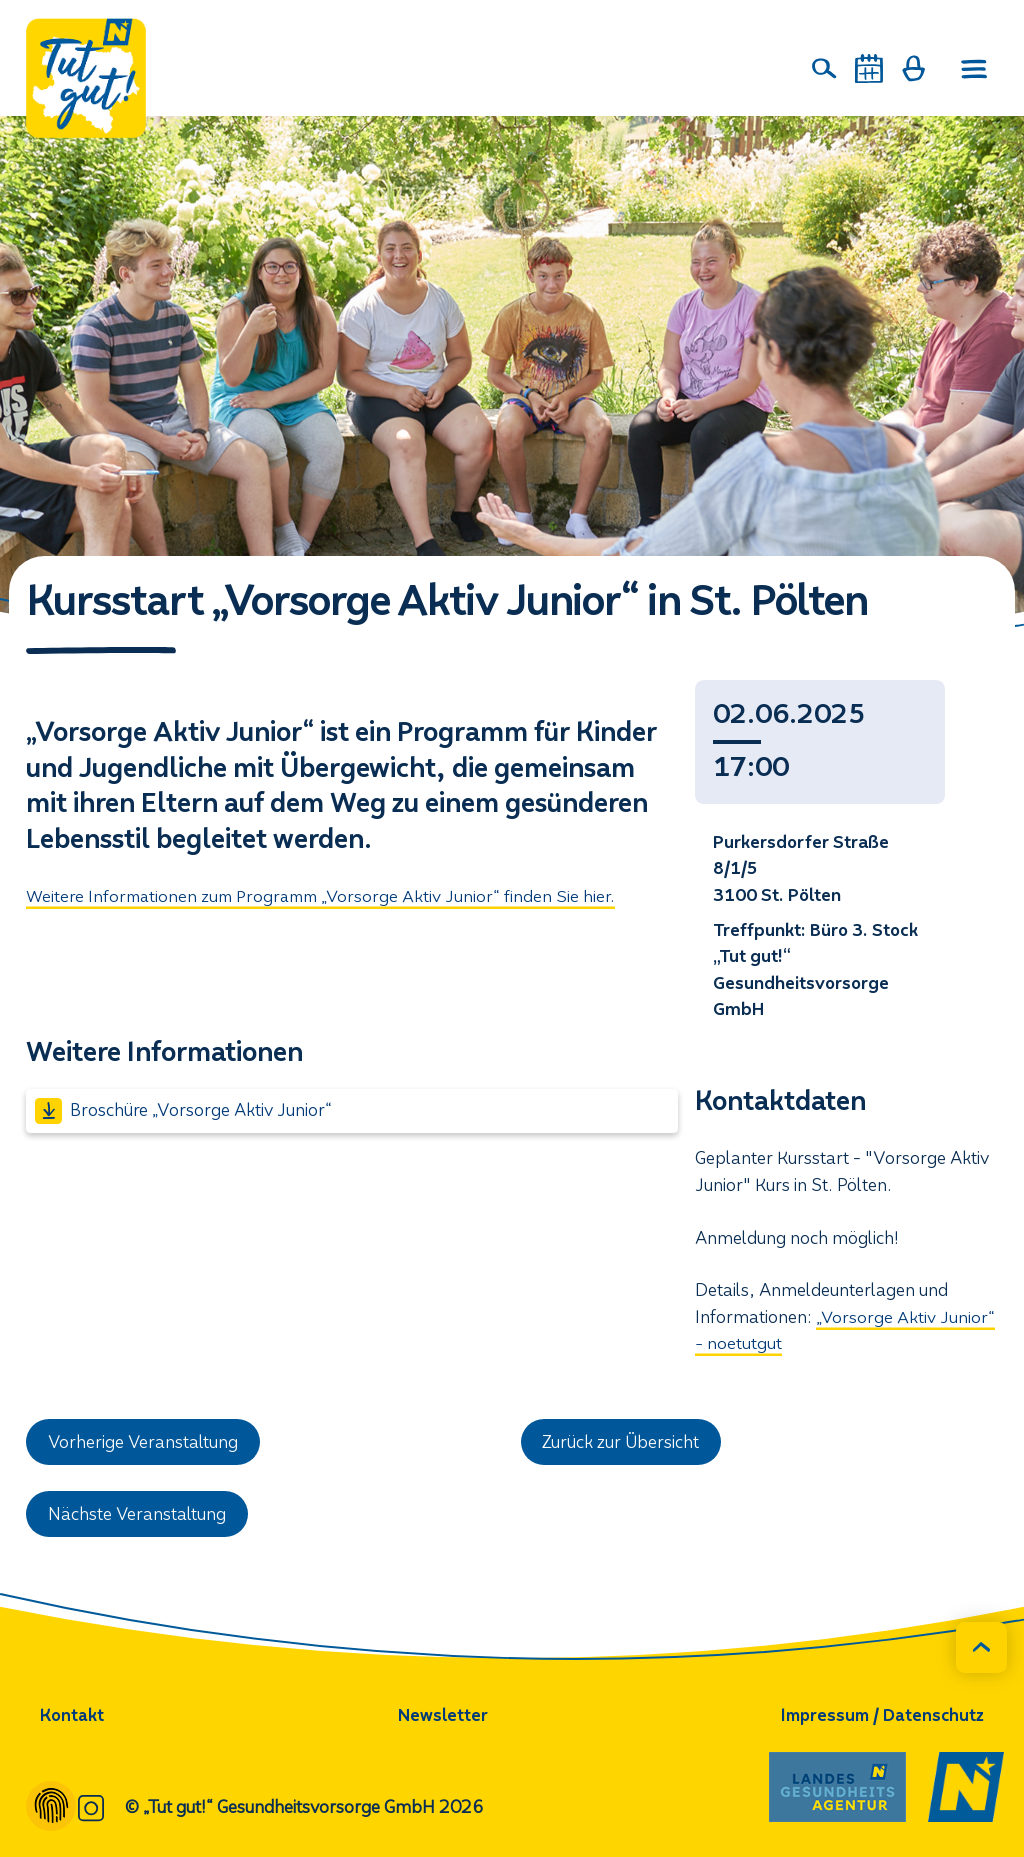 This screenshot has width=1024, height=1857. What do you see at coordinates (183, 1111) in the screenshot?
I see `Broschüre „Vorsorge Aktiv Junior“` at bounding box center [183, 1111].